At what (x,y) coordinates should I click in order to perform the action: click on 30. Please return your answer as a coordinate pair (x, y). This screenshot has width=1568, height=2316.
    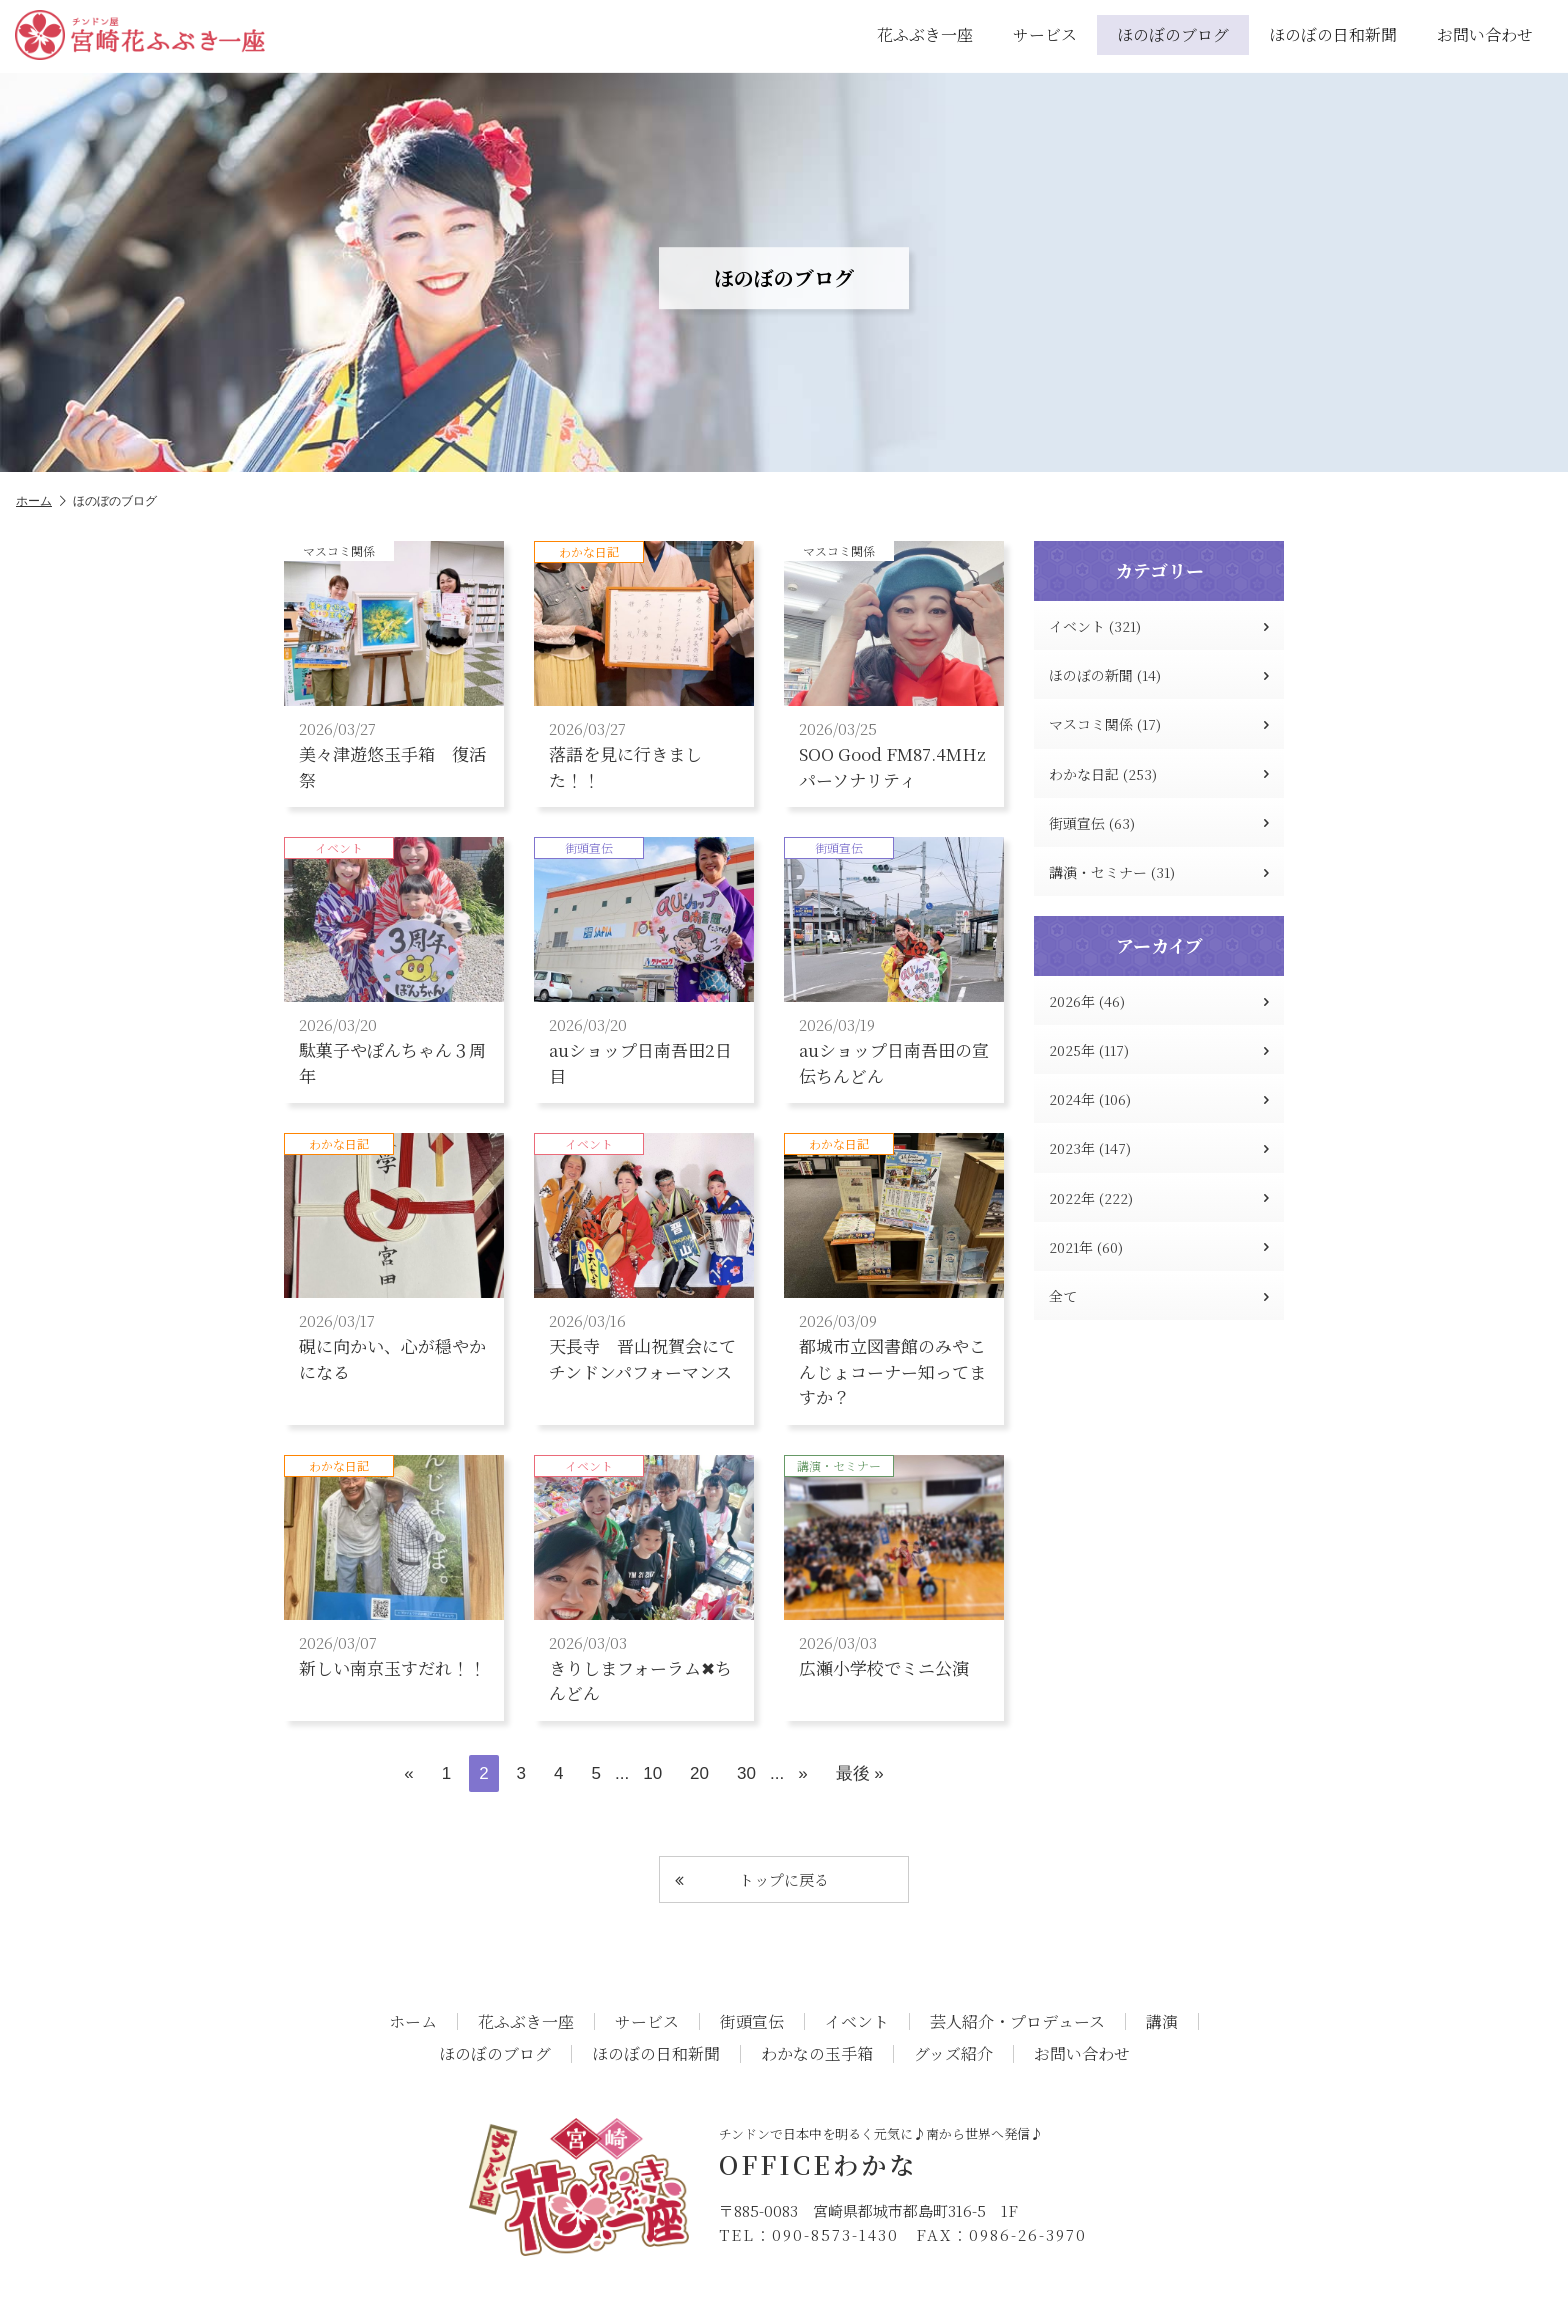
    Looking at the image, I should click on (746, 1773).